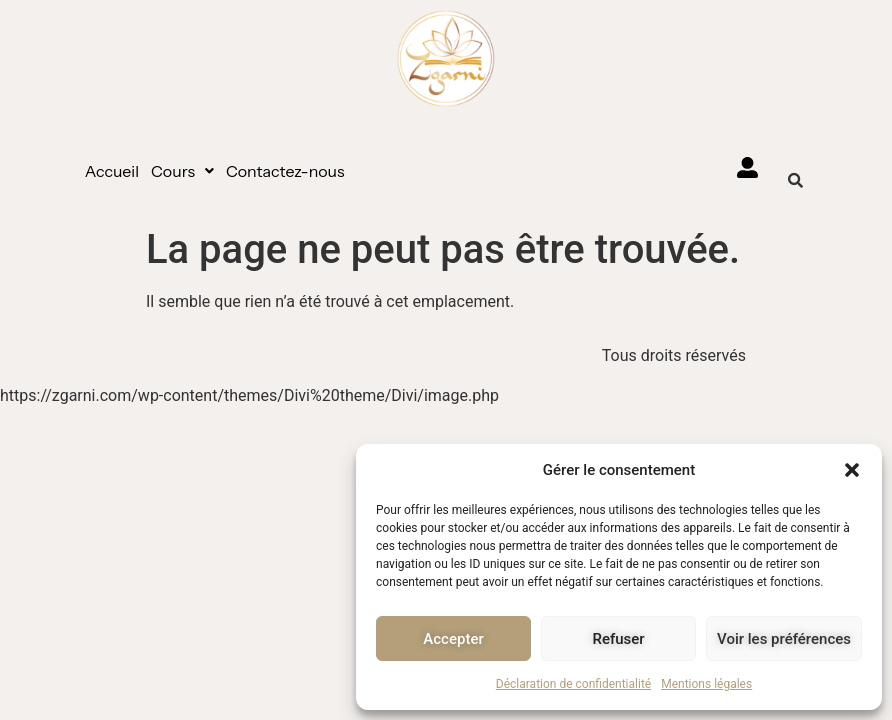 Image resolution: width=892 pixels, height=720 pixels. I want to click on Contactez-nous, so click(285, 171).